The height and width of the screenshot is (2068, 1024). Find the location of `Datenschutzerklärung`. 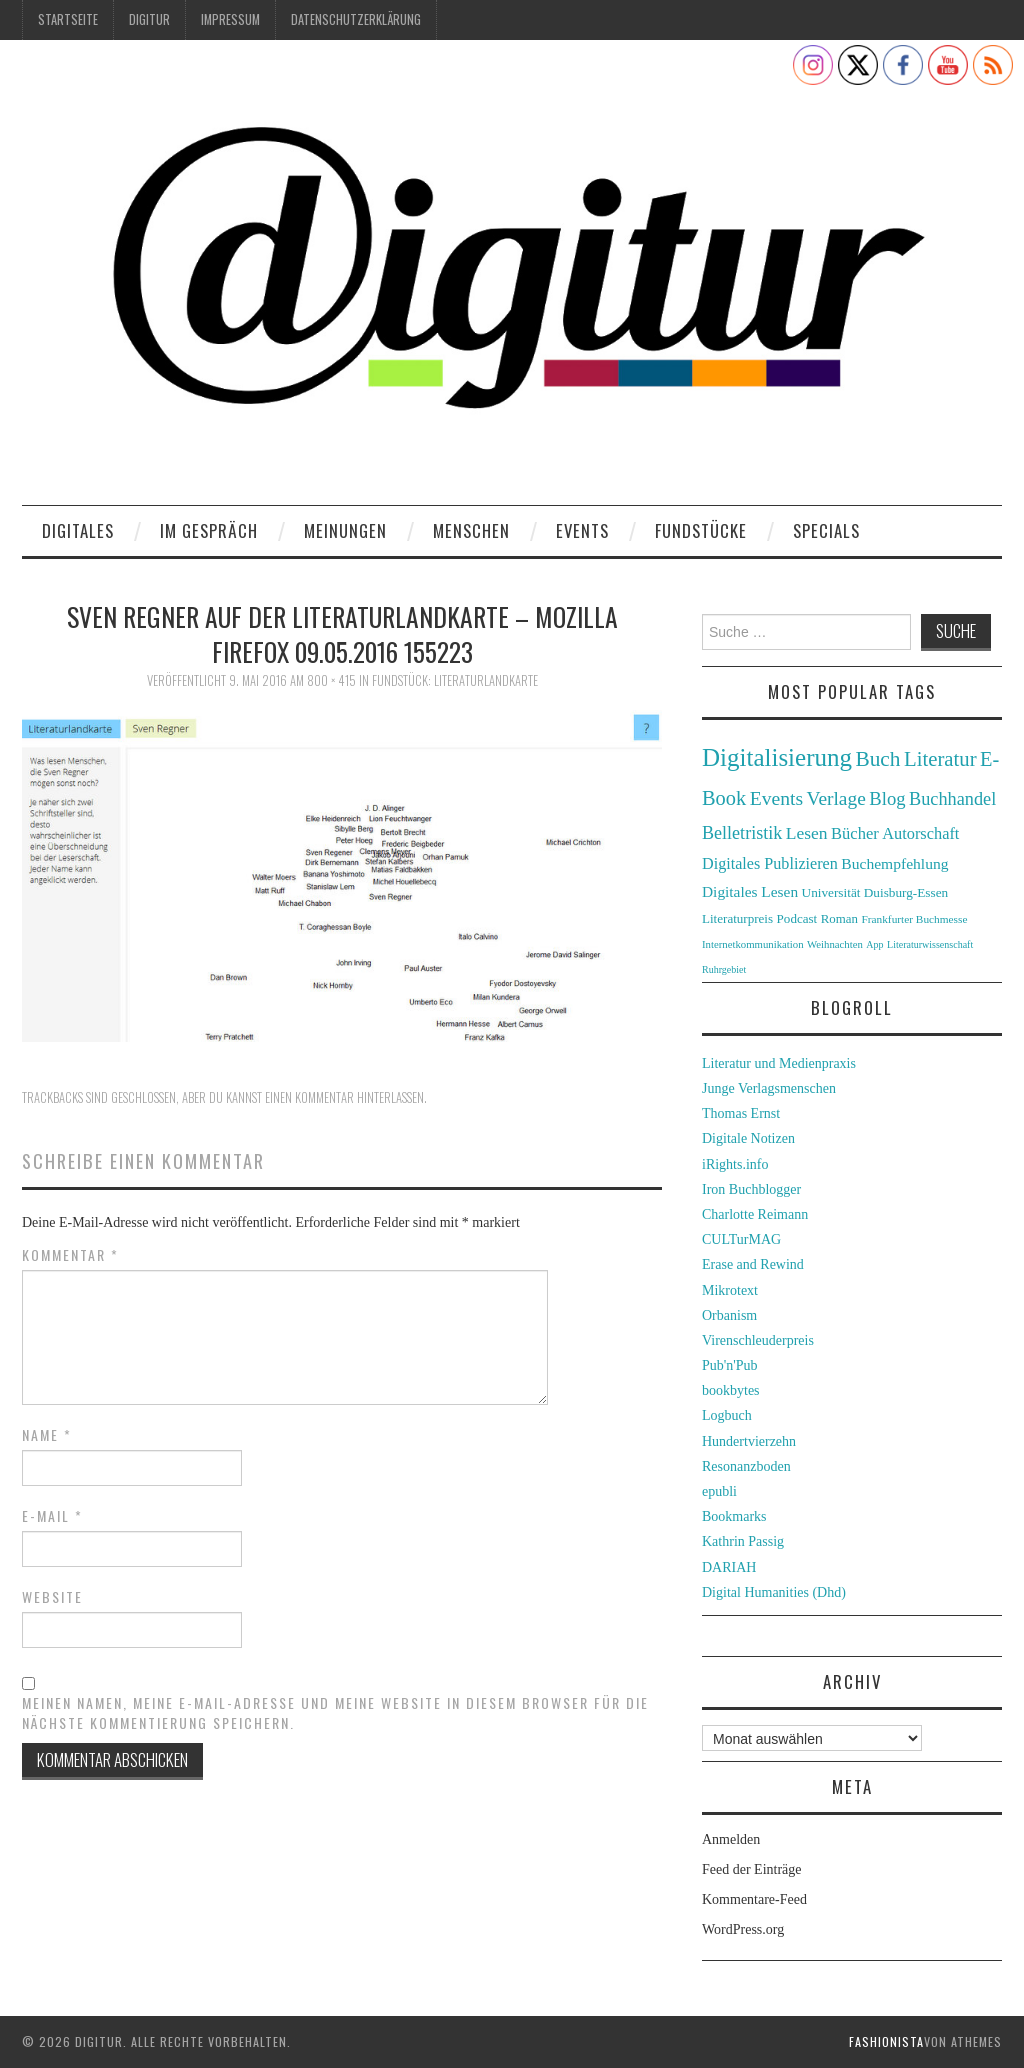

Datenschutzerklärung is located at coordinates (356, 19).